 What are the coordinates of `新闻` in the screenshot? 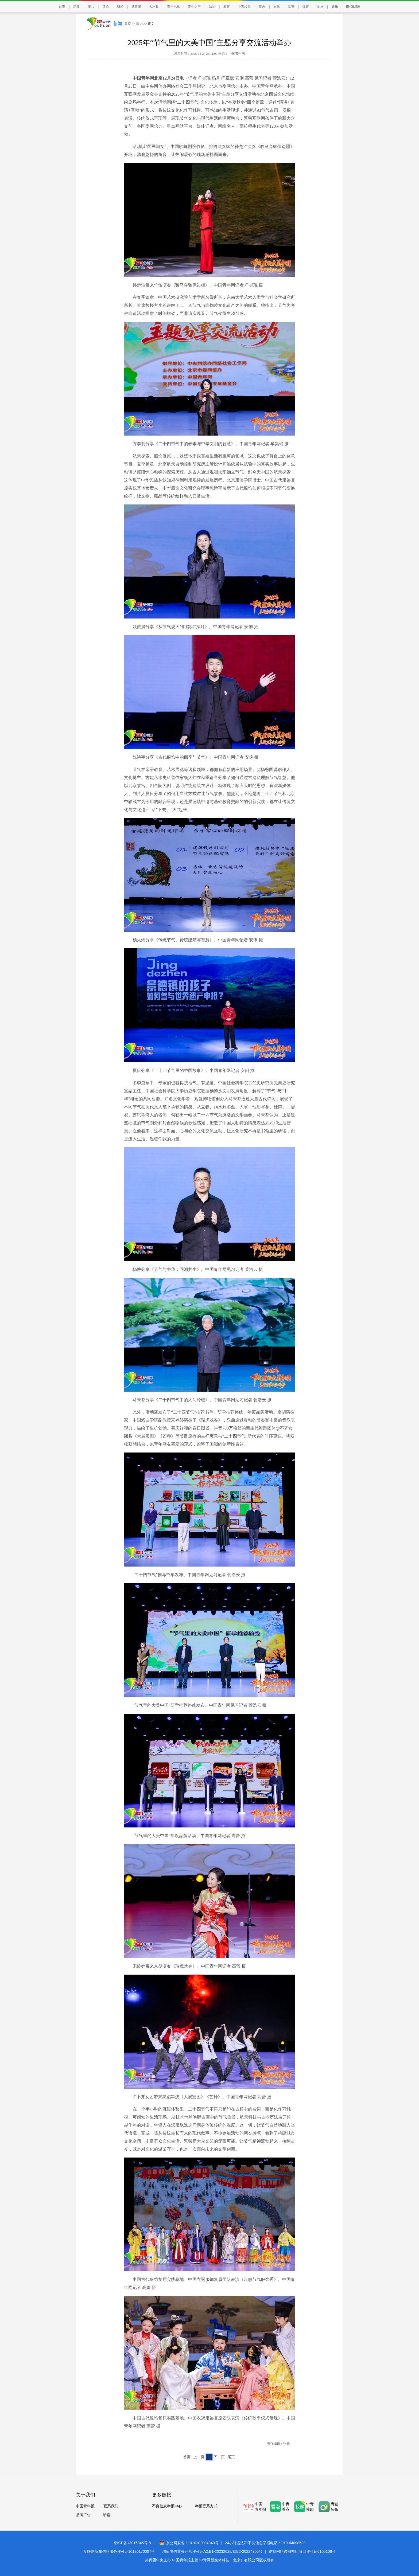 It's located at (76, 7).